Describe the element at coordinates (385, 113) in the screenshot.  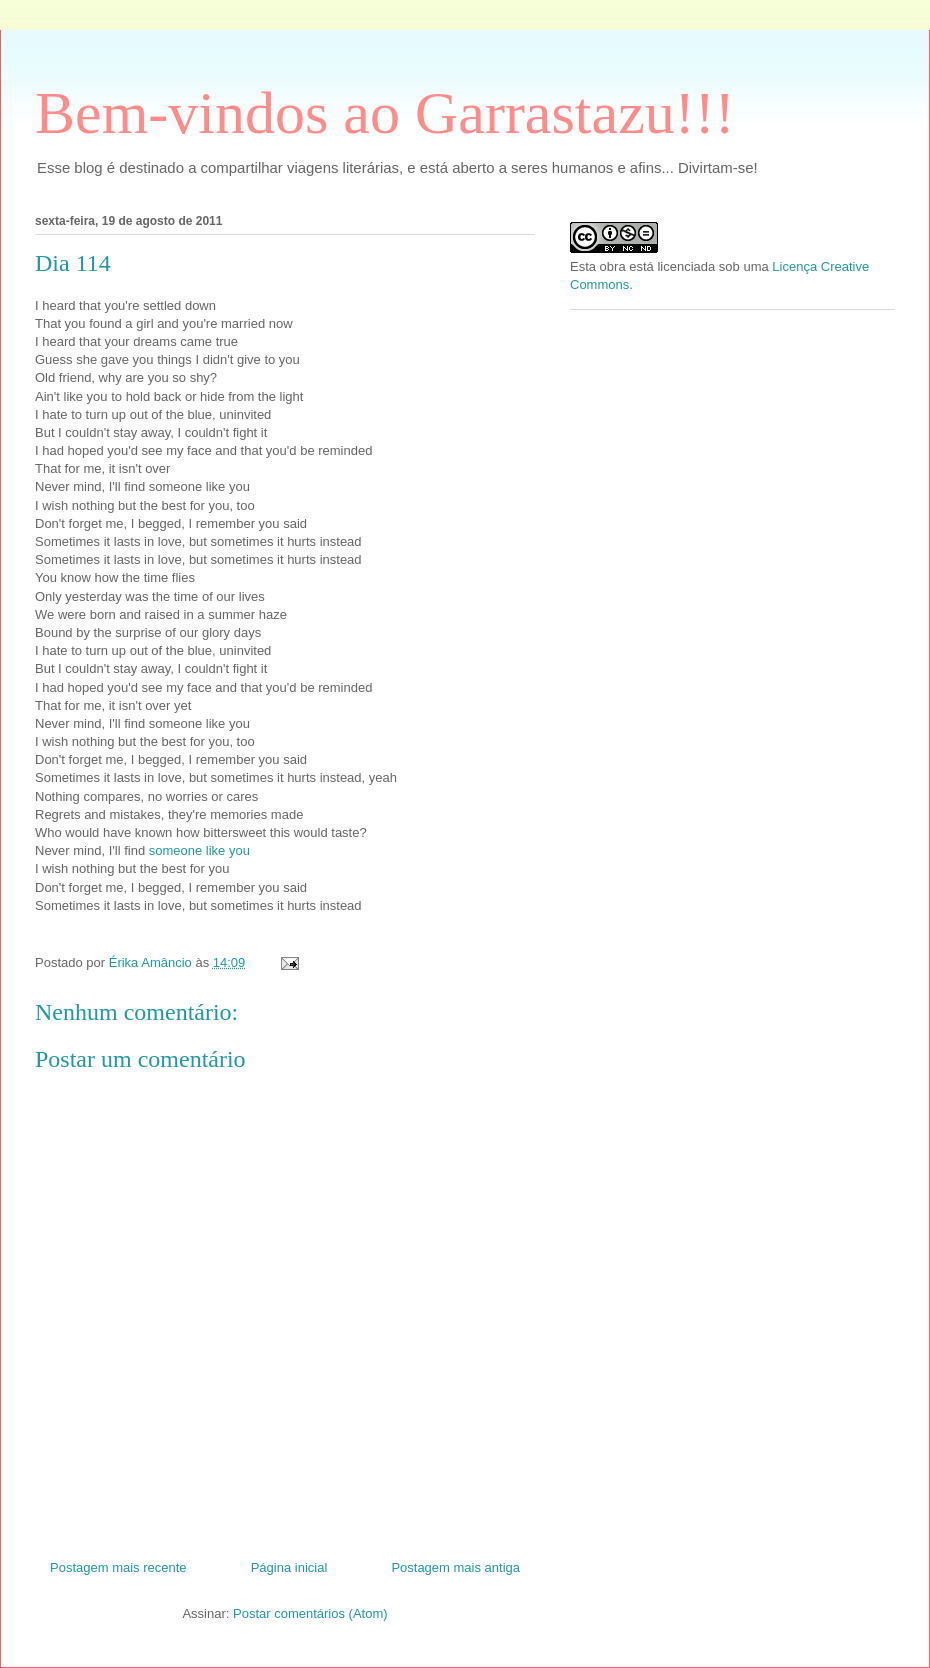
I see `Bem-vindos ao Garrastazu!!!` at that location.